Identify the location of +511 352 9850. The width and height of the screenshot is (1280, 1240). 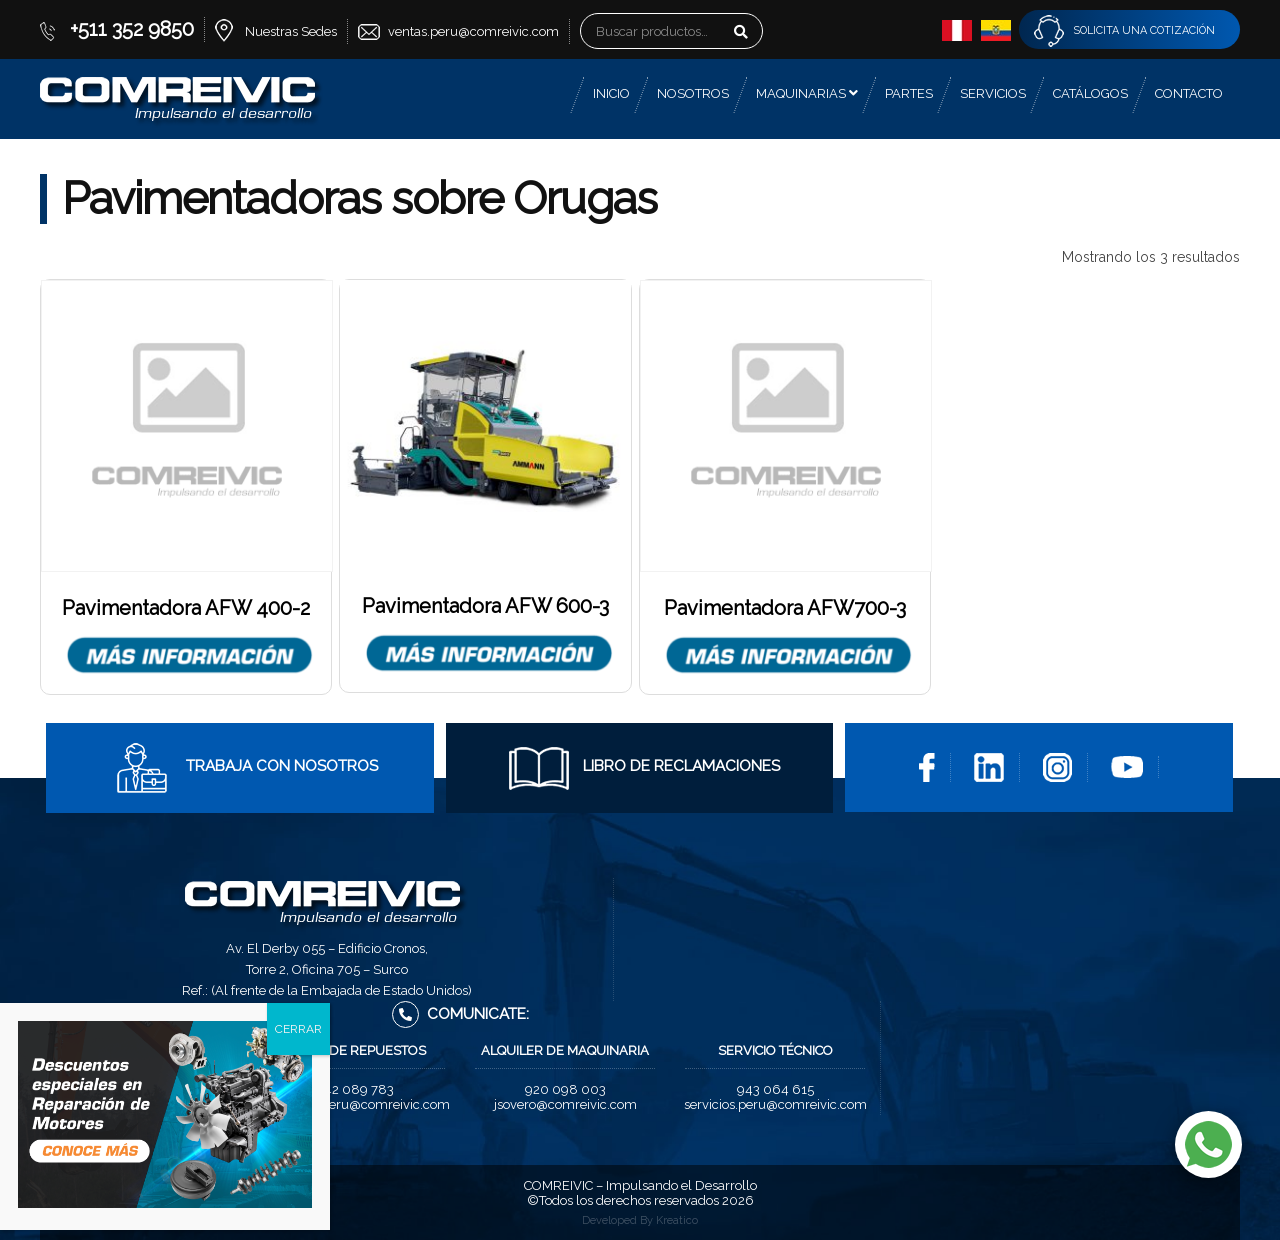
(132, 29).